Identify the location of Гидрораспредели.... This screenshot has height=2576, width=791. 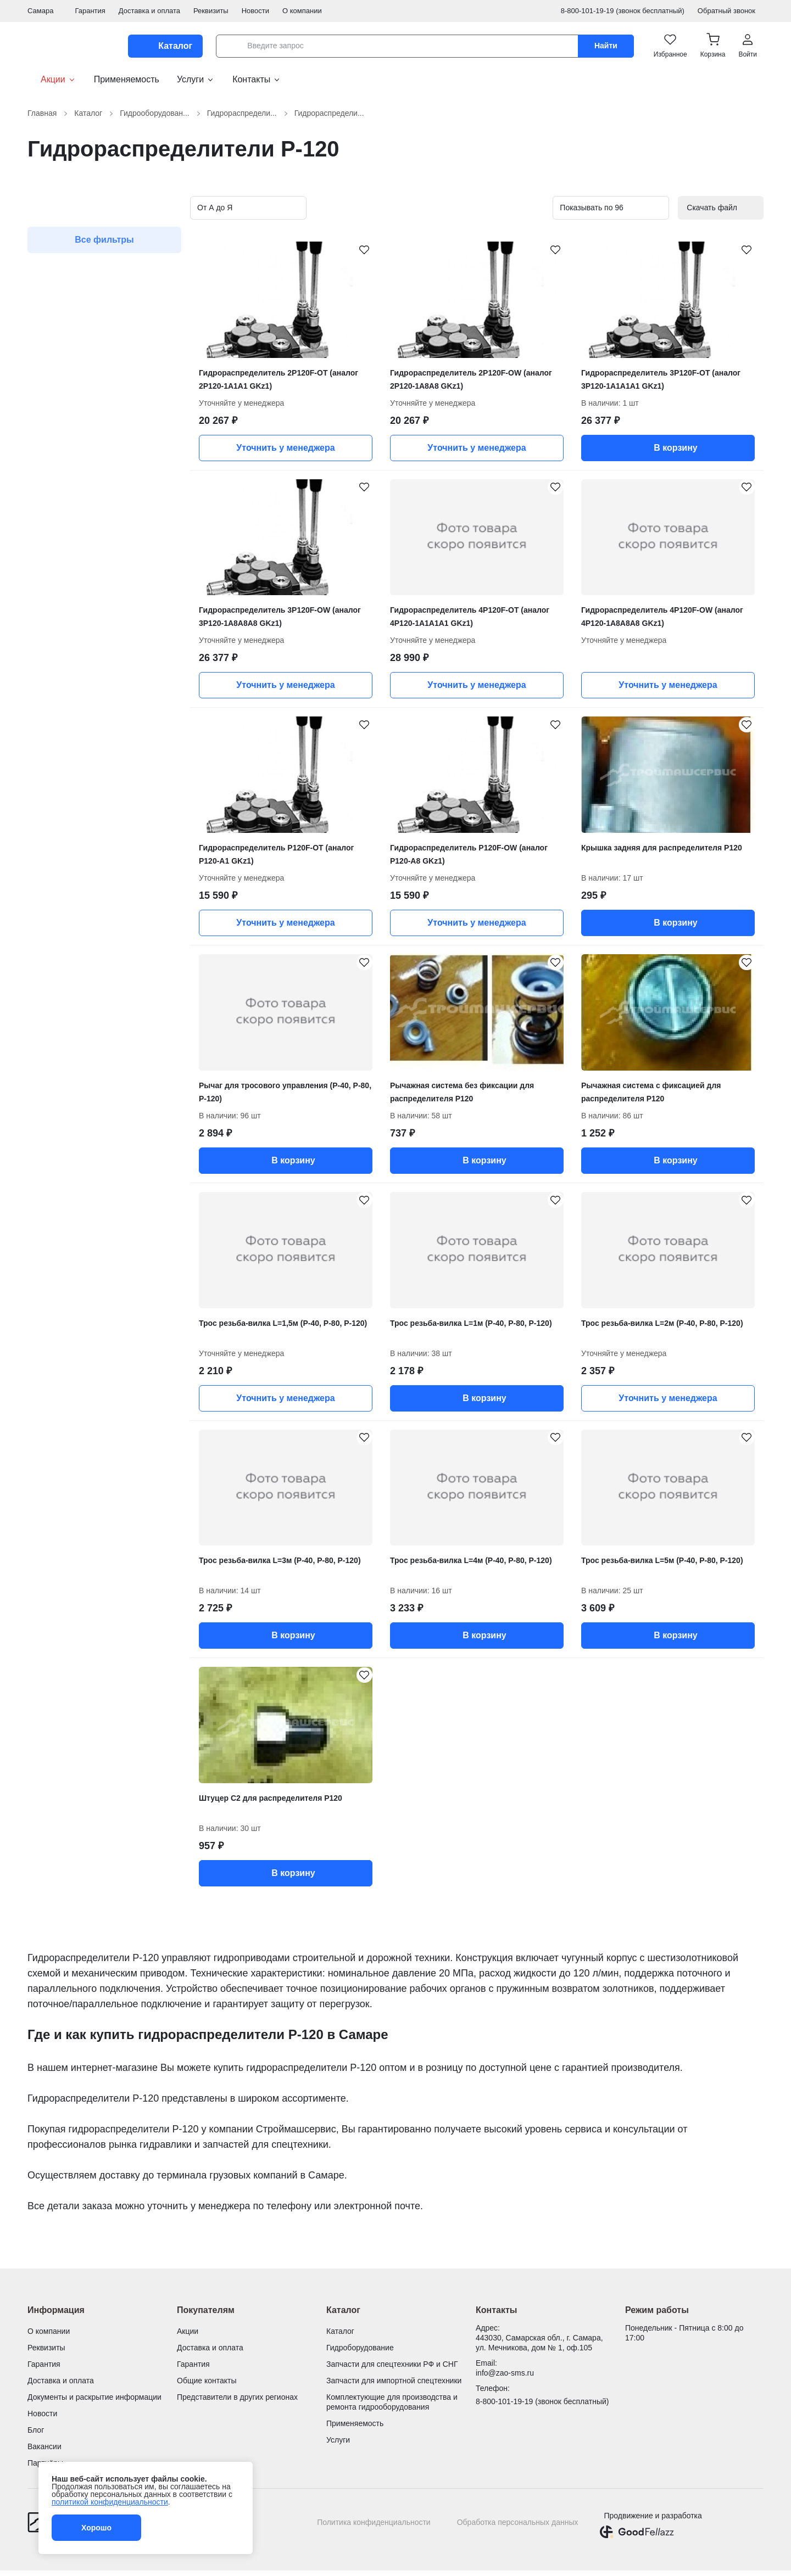
(248, 113).